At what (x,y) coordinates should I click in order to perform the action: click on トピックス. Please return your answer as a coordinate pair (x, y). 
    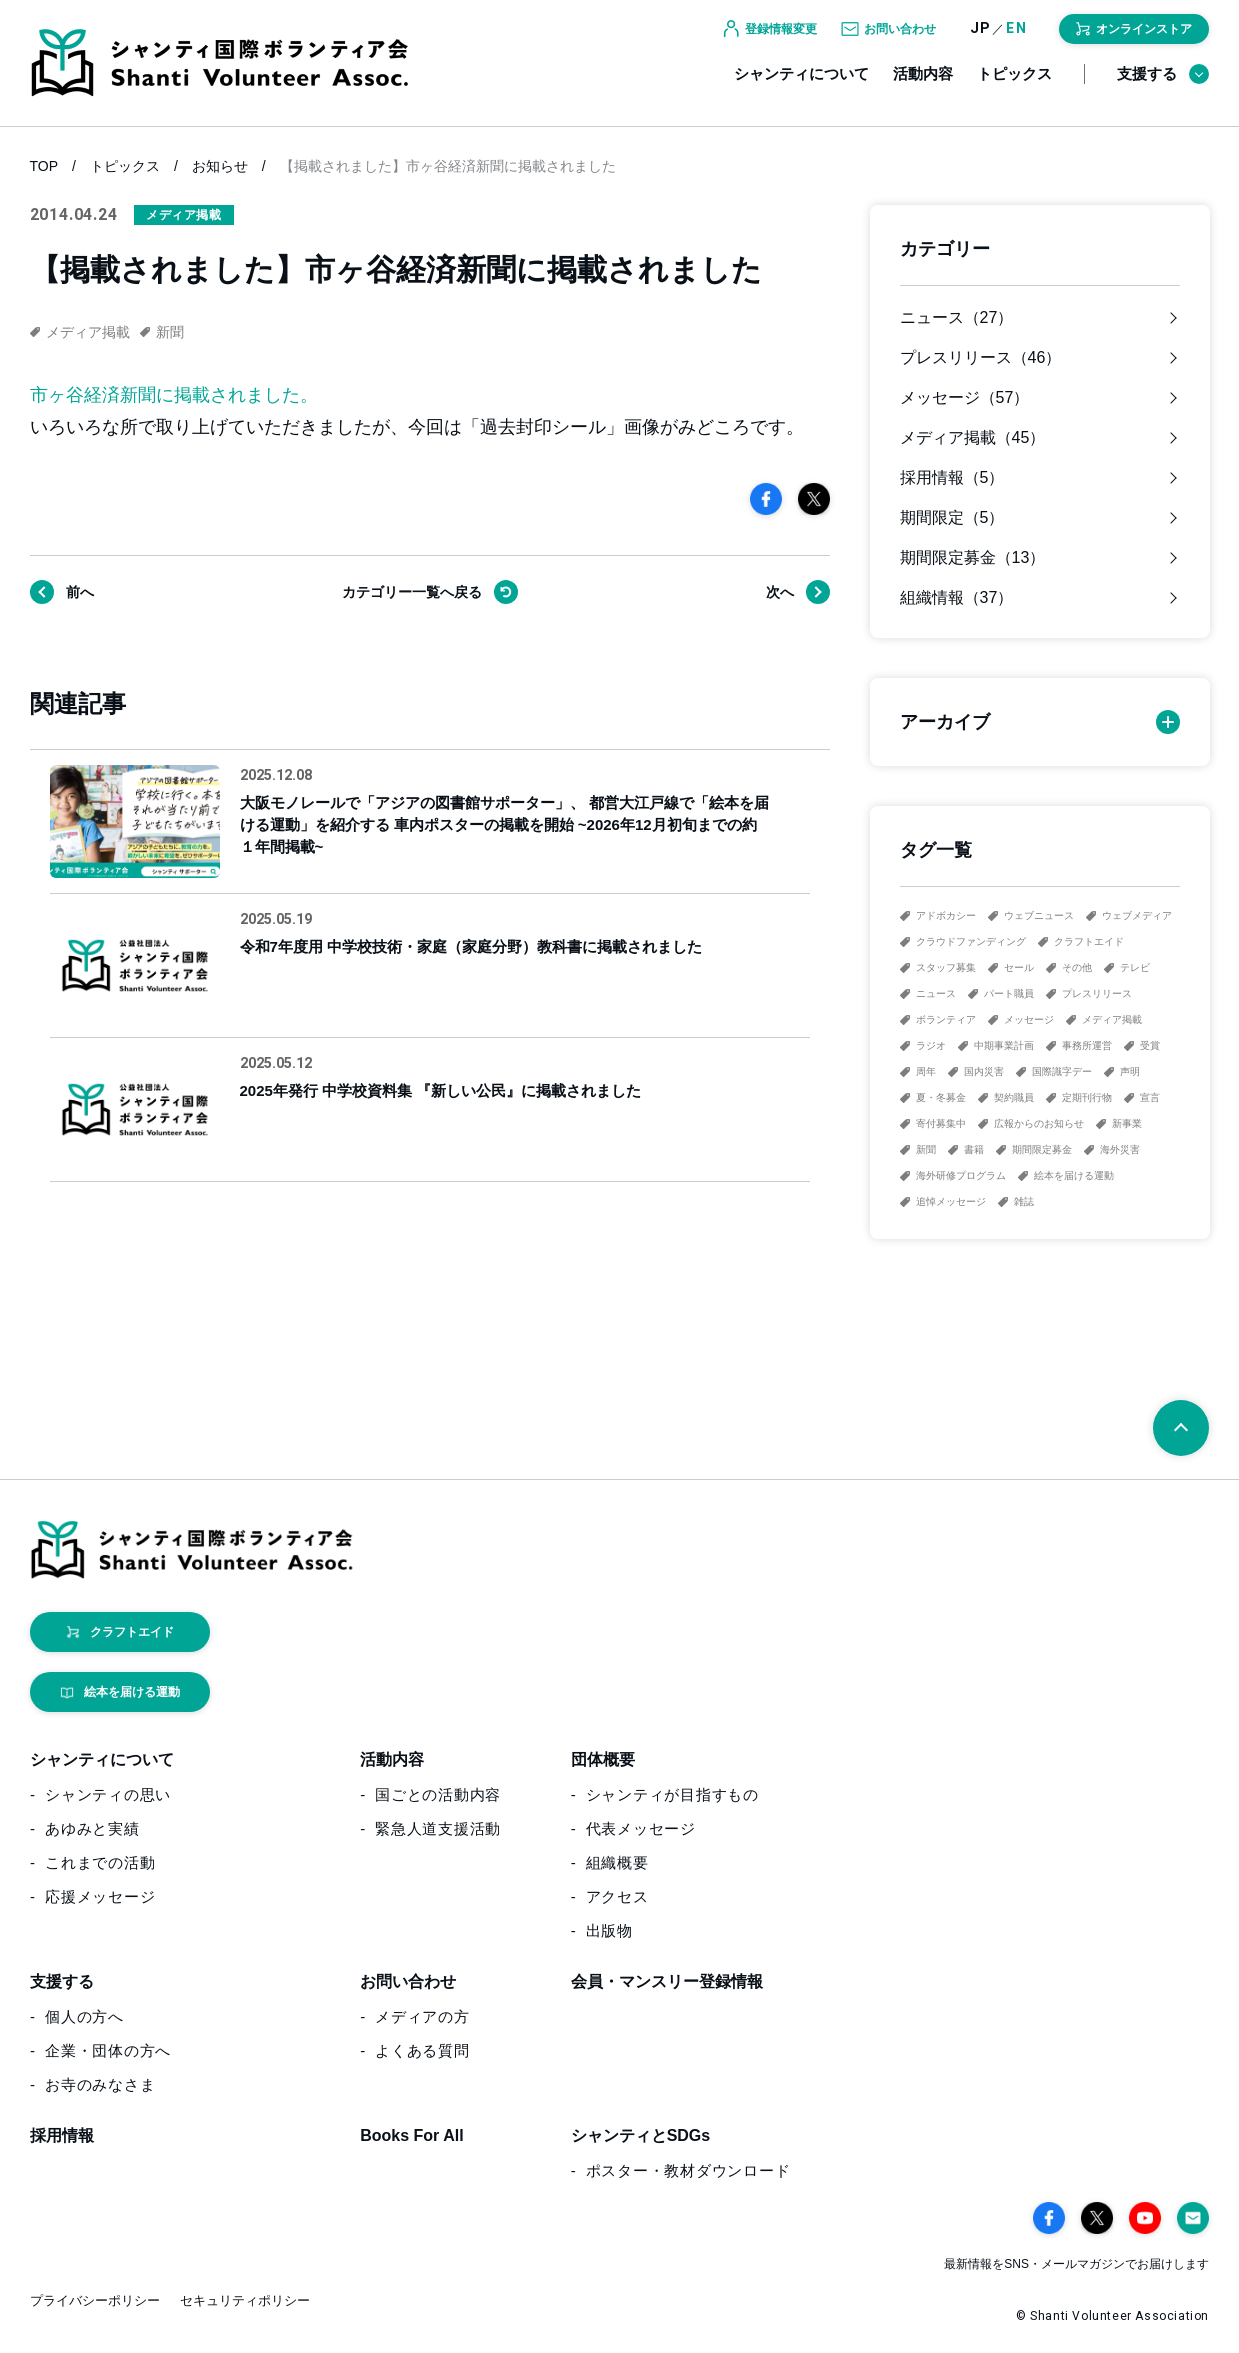
    Looking at the image, I should click on (1014, 87).